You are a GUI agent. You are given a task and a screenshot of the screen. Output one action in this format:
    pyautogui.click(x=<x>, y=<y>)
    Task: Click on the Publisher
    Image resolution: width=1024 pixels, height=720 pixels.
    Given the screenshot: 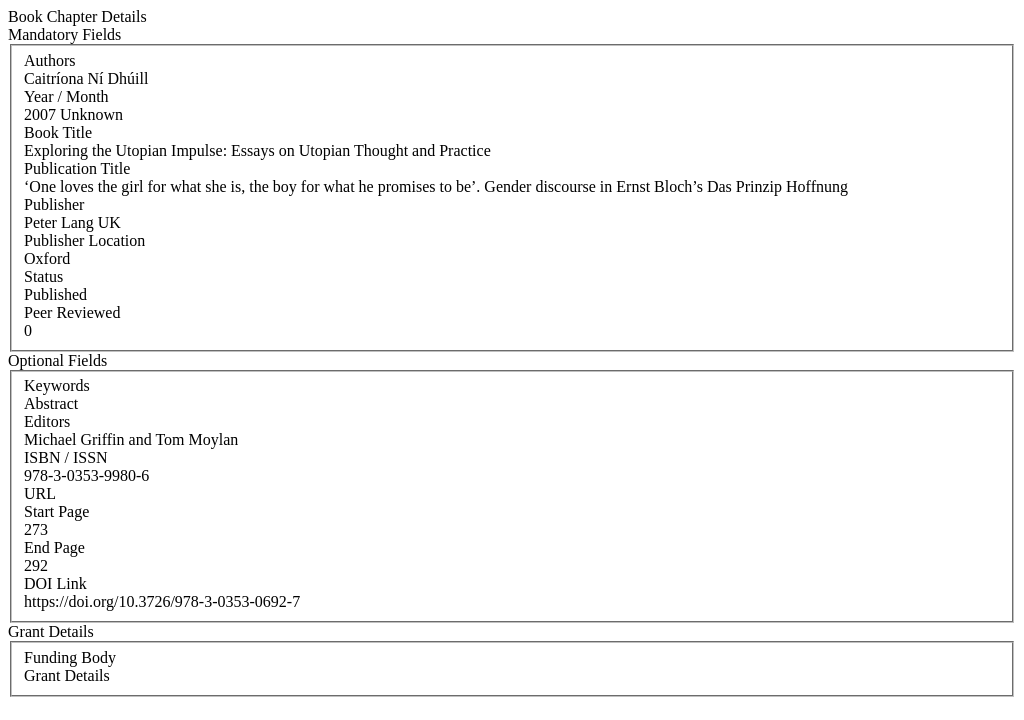 What is the action you would take?
    pyautogui.click(x=54, y=204)
    